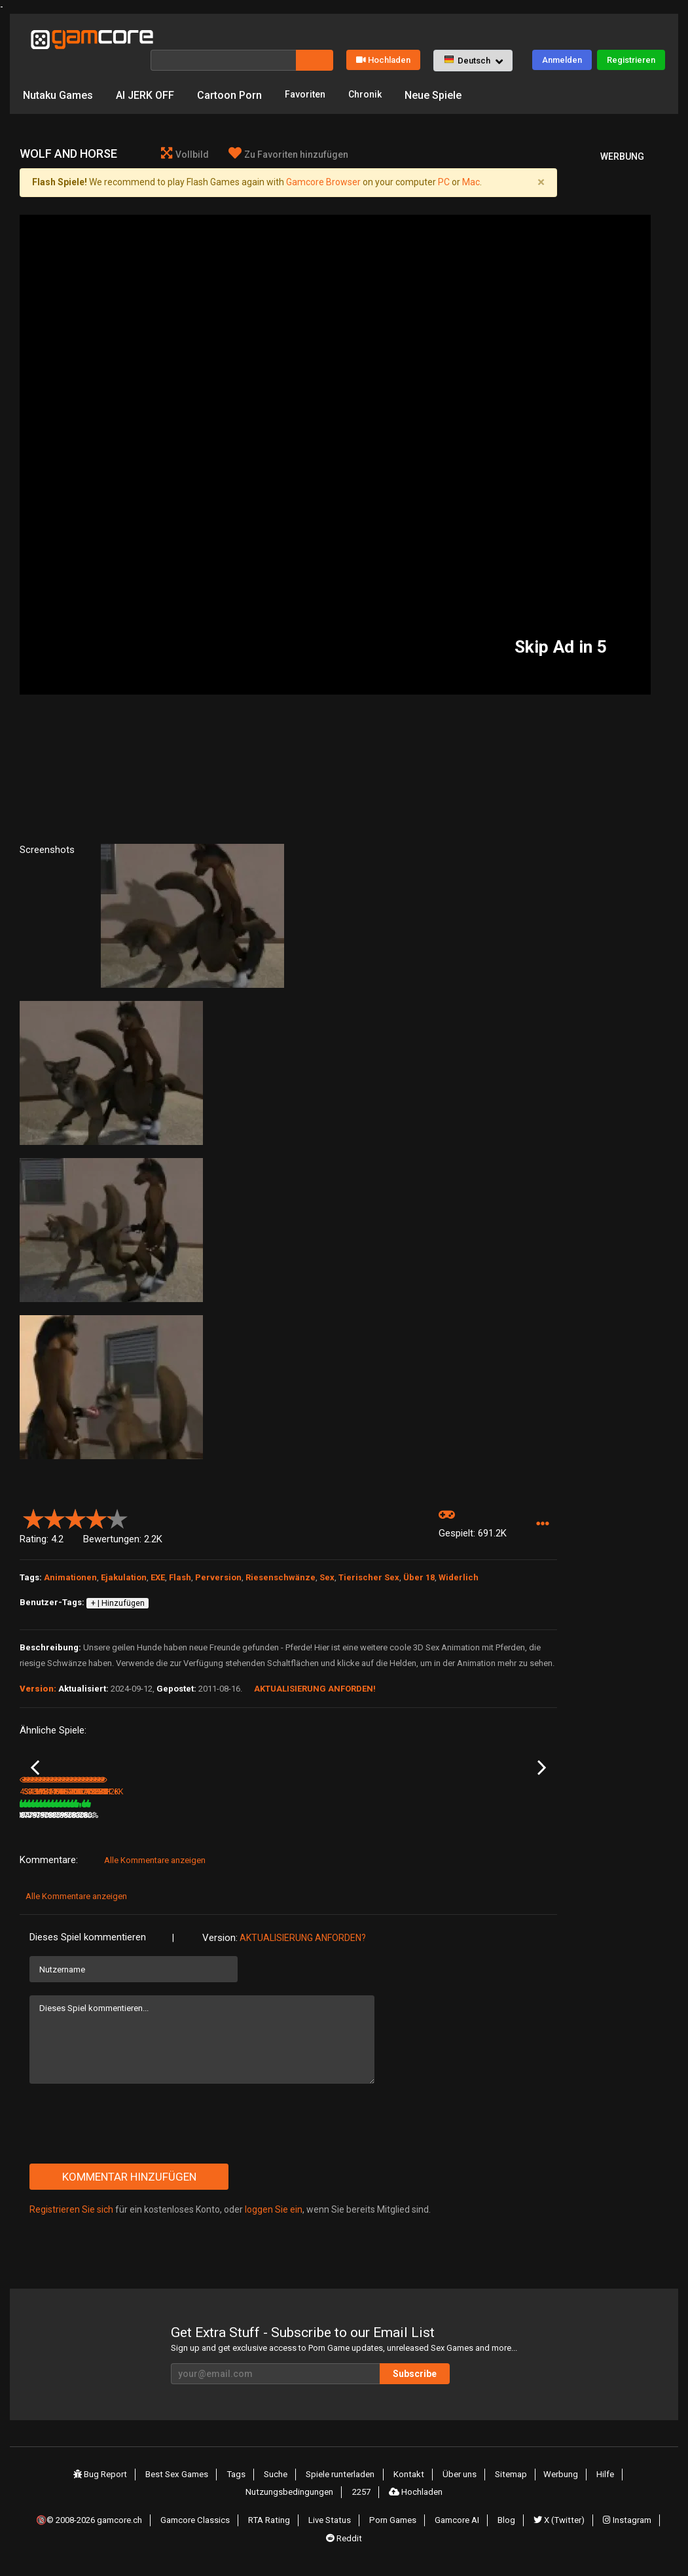 Image resolution: width=688 pixels, height=2576 pixels. I want to click on Gamcore Classics, so click(204, 2524).